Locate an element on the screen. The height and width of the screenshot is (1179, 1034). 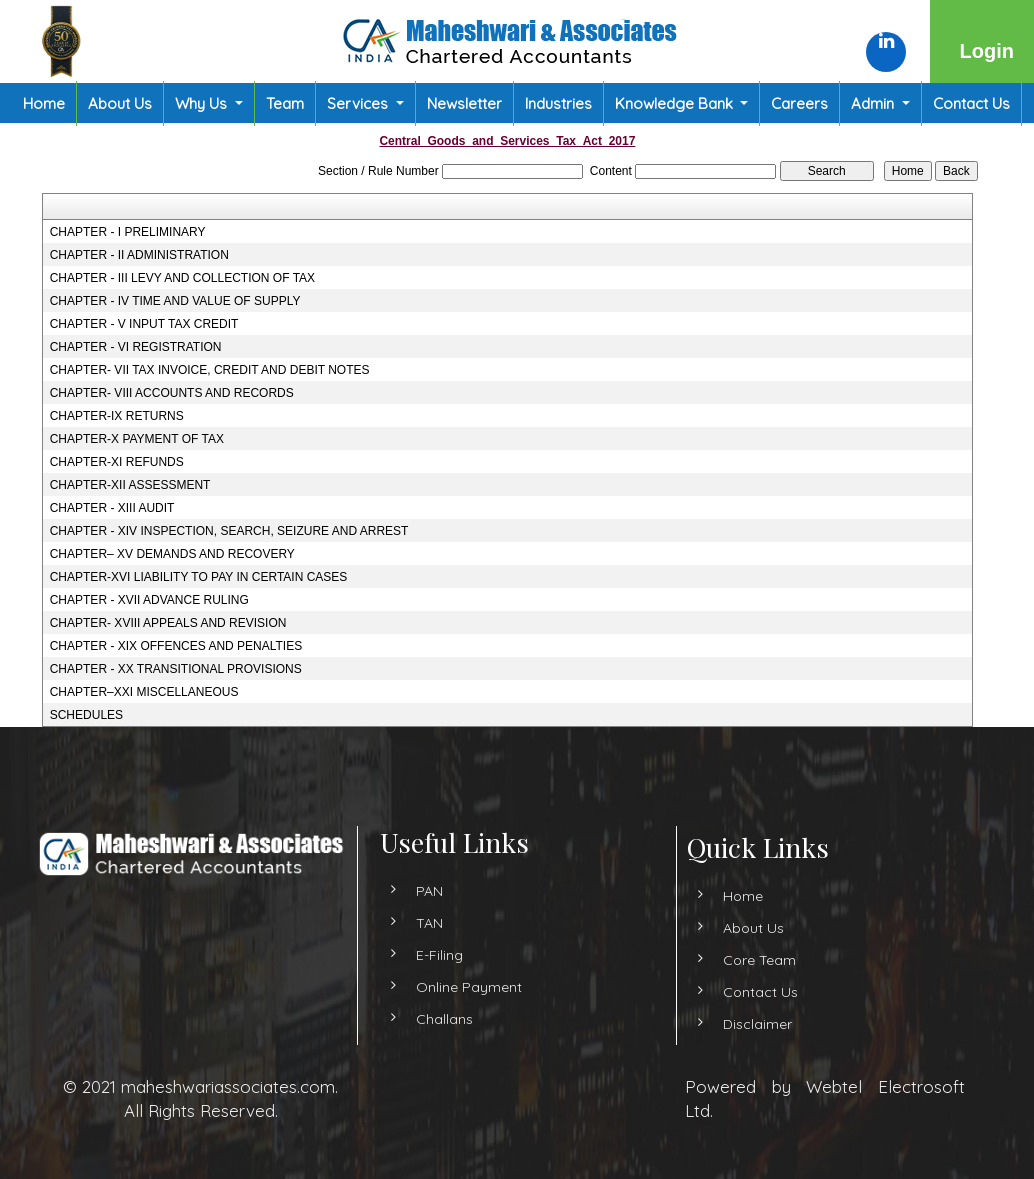
CHAPTER - II ADMINISTRATION is located at coordinates (139, 255).